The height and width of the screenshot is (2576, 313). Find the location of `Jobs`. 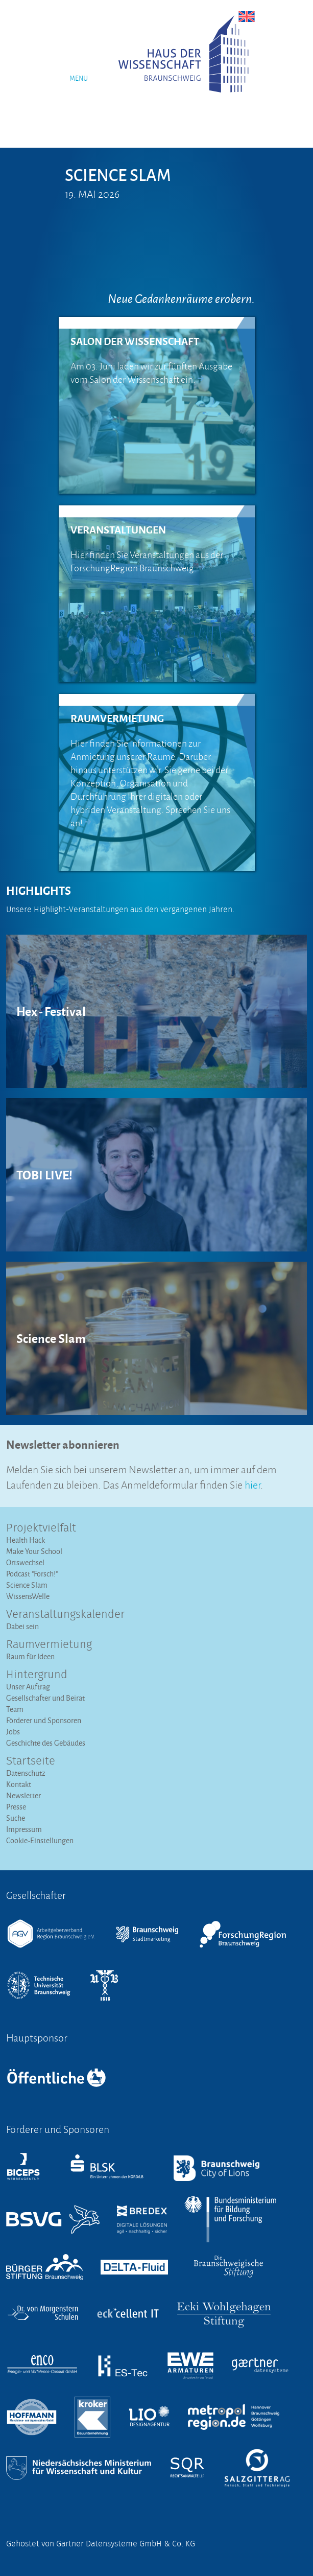

Jobs is located at coordinates (13, 1731).